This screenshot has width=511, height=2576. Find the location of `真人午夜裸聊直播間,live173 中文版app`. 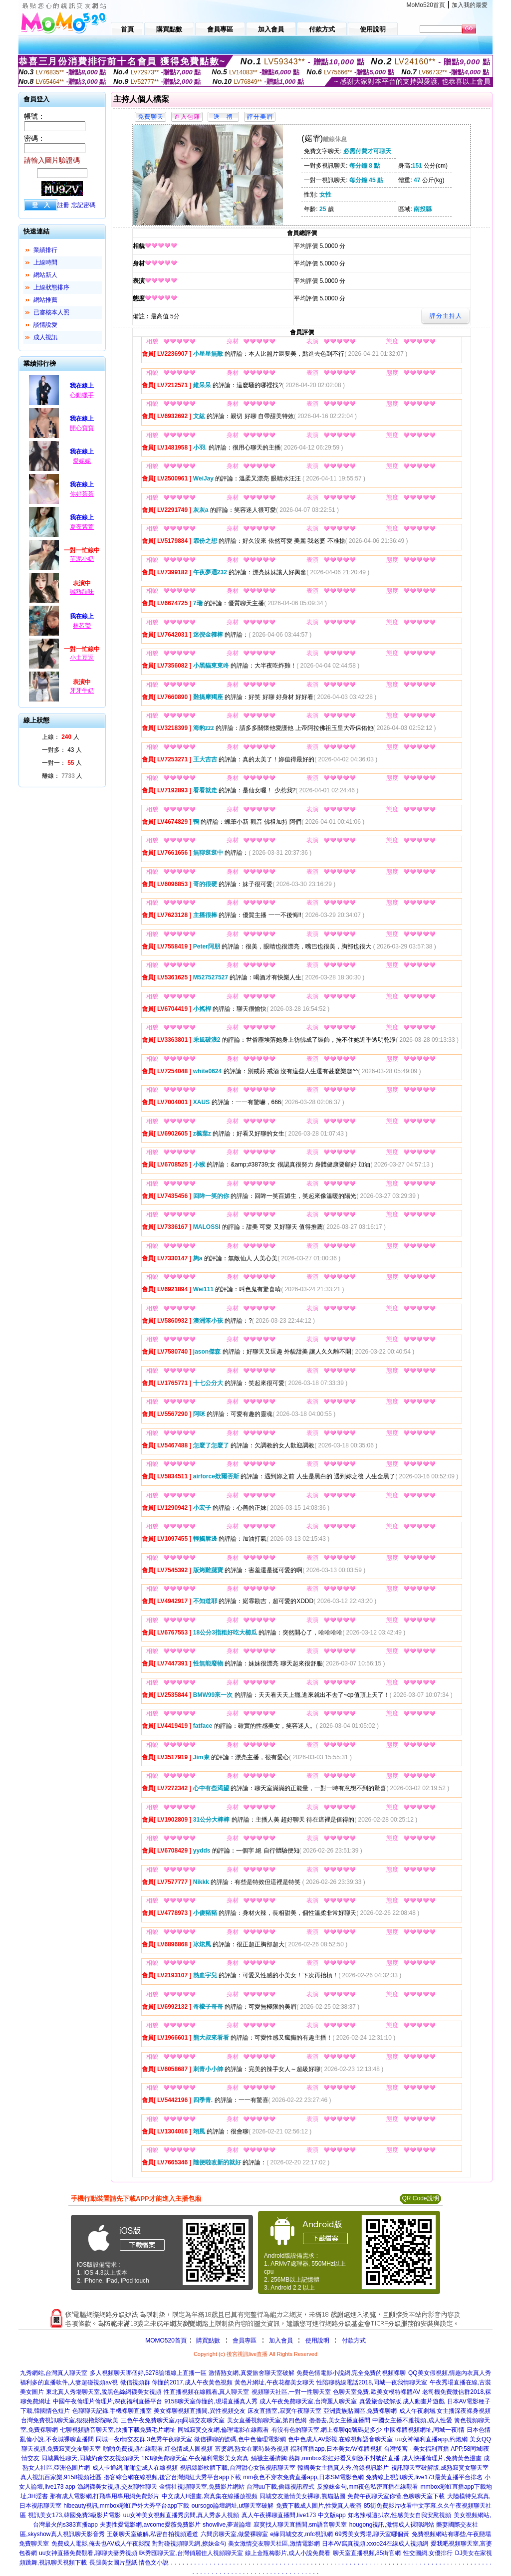

真人午夜裸聊直播間,live173 中文版app is located at coordinates (294, 2515).